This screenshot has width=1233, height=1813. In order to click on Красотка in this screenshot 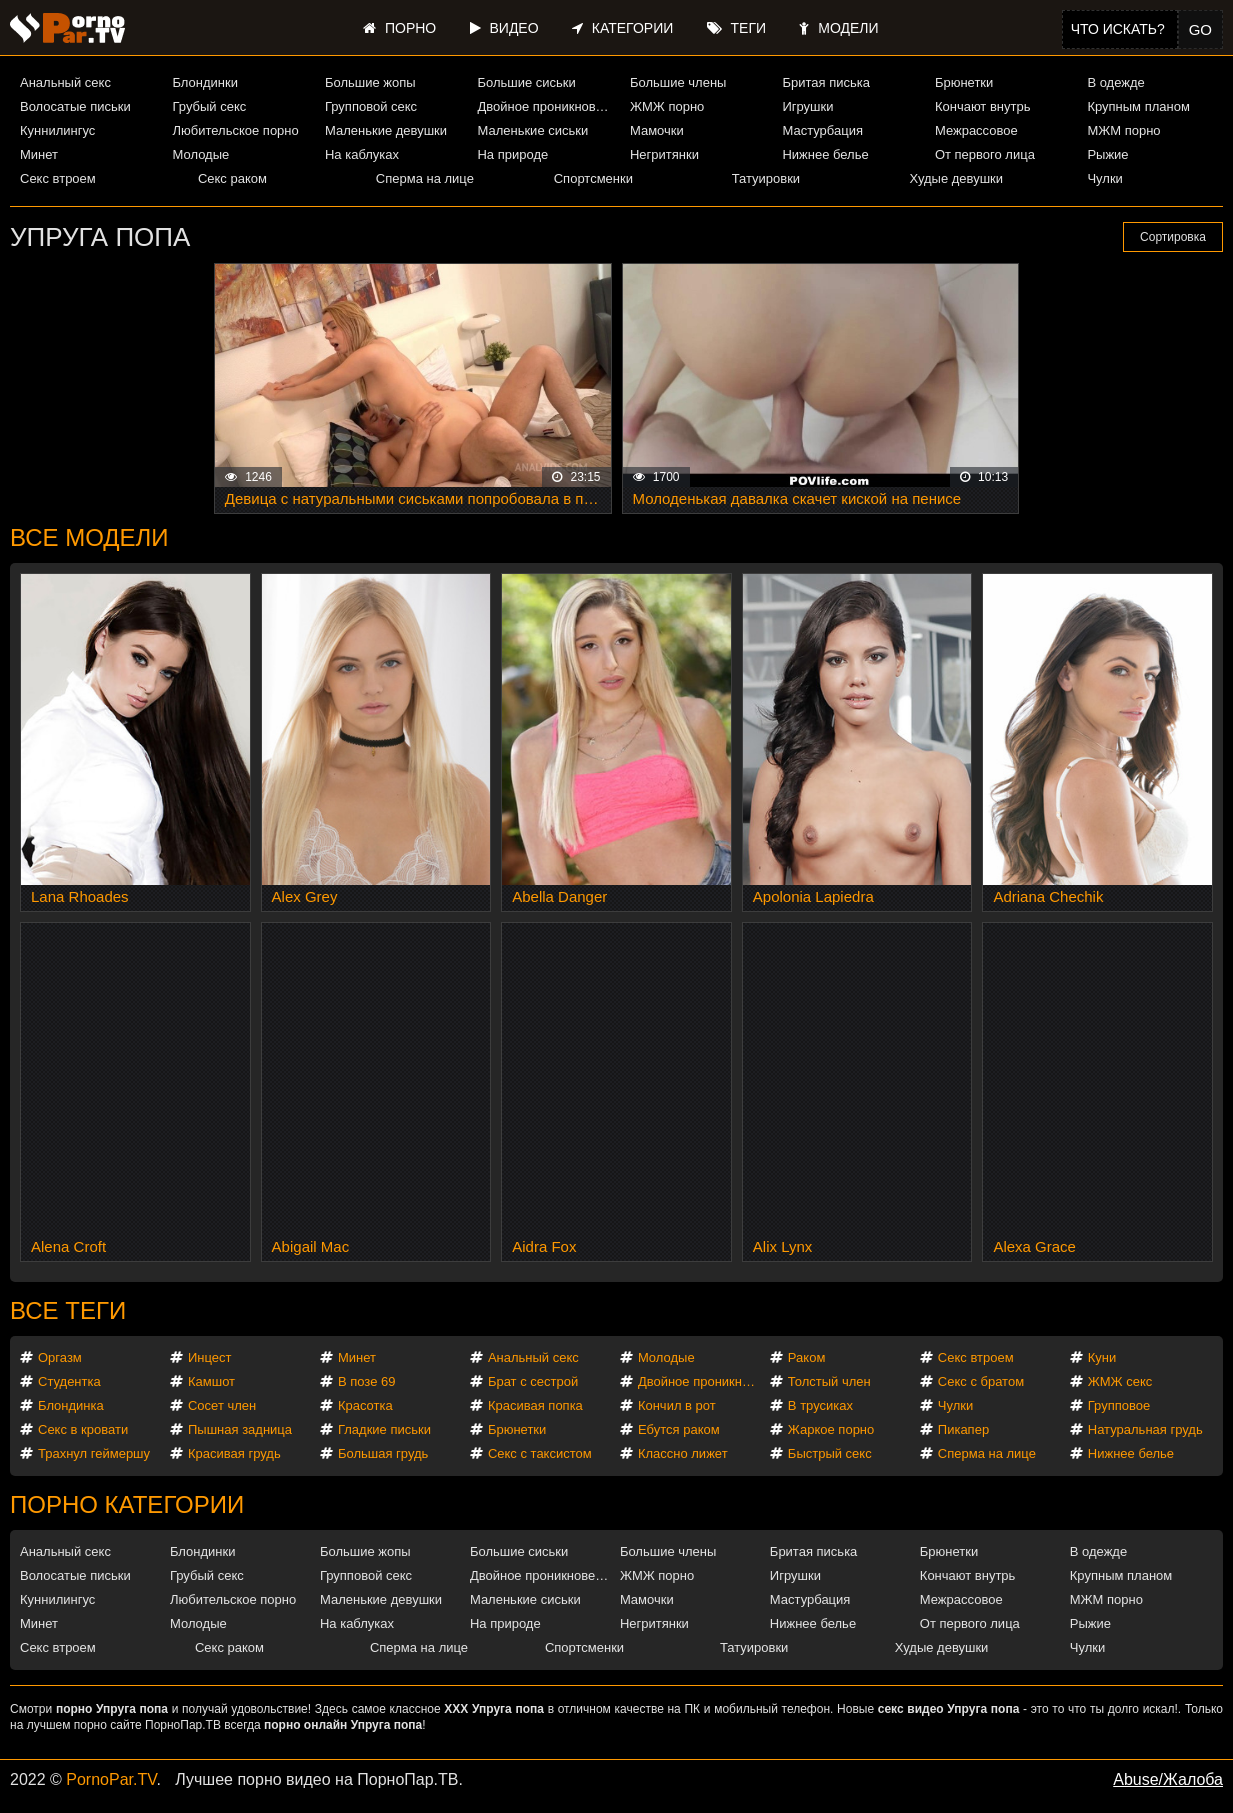, I will do `click(365, 1405)`.